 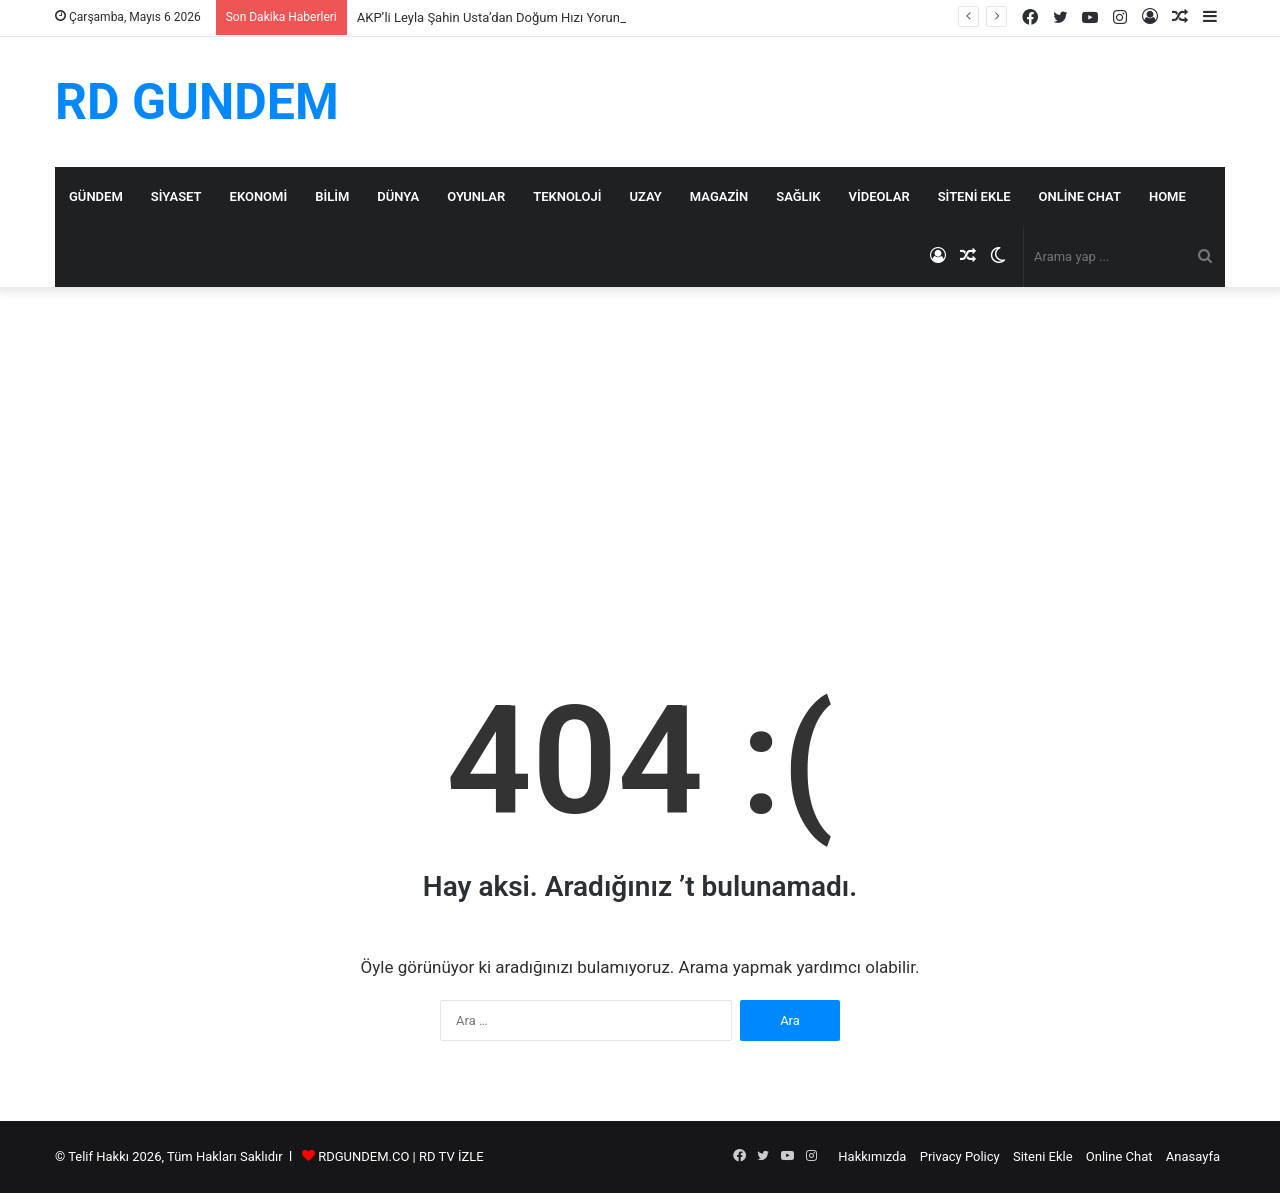 What do you see at coordinates (332, 196) in the screenshot?
I see `Bilim` at bounding box center [332, 196].